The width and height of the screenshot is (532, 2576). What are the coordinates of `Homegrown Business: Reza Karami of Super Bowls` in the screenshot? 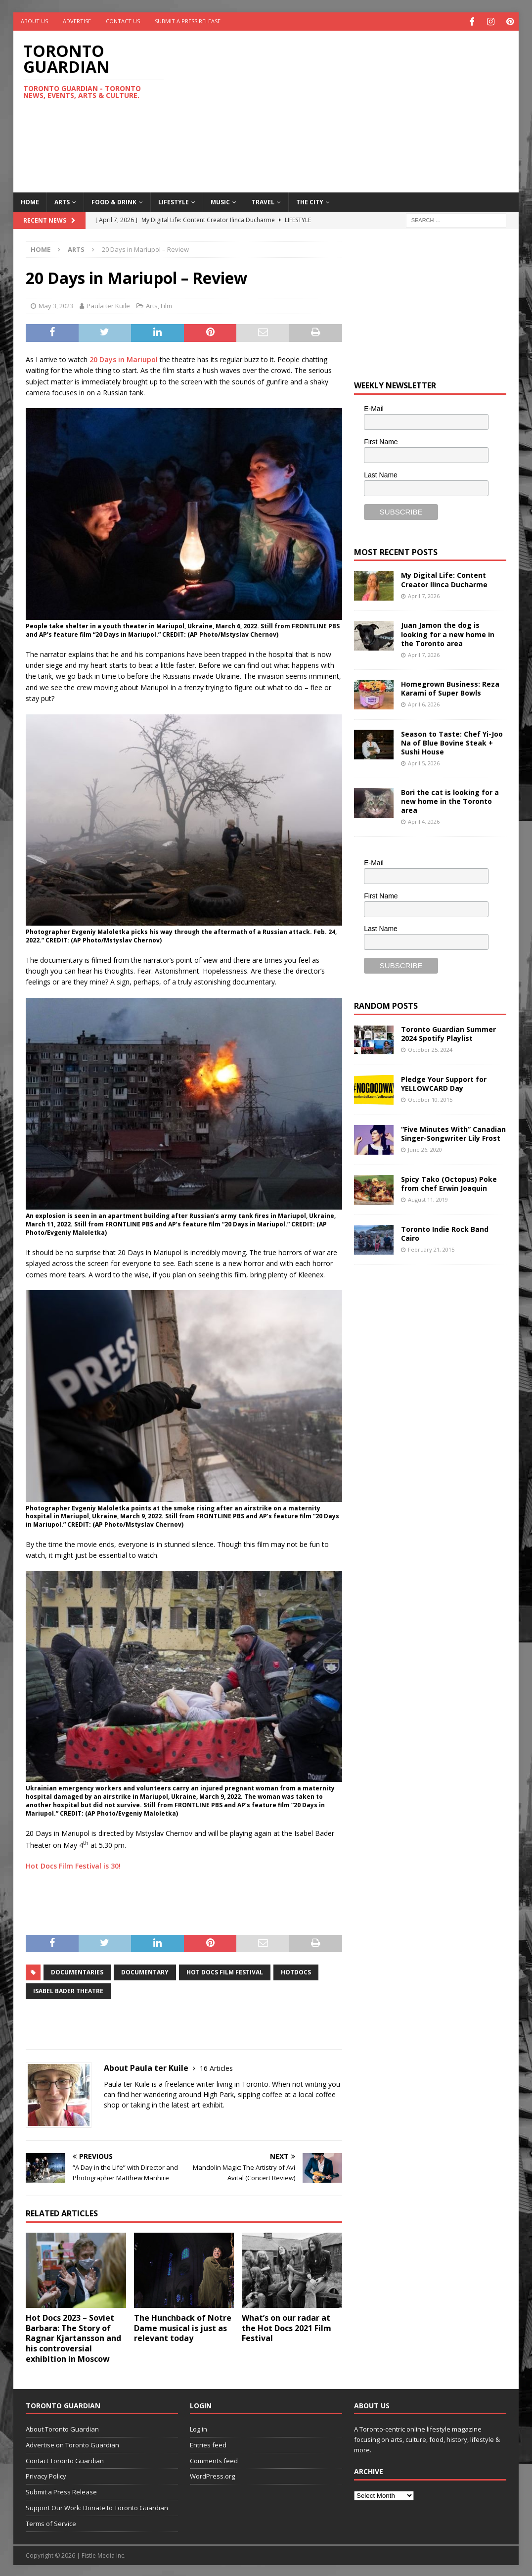 It's located at (450, 687).